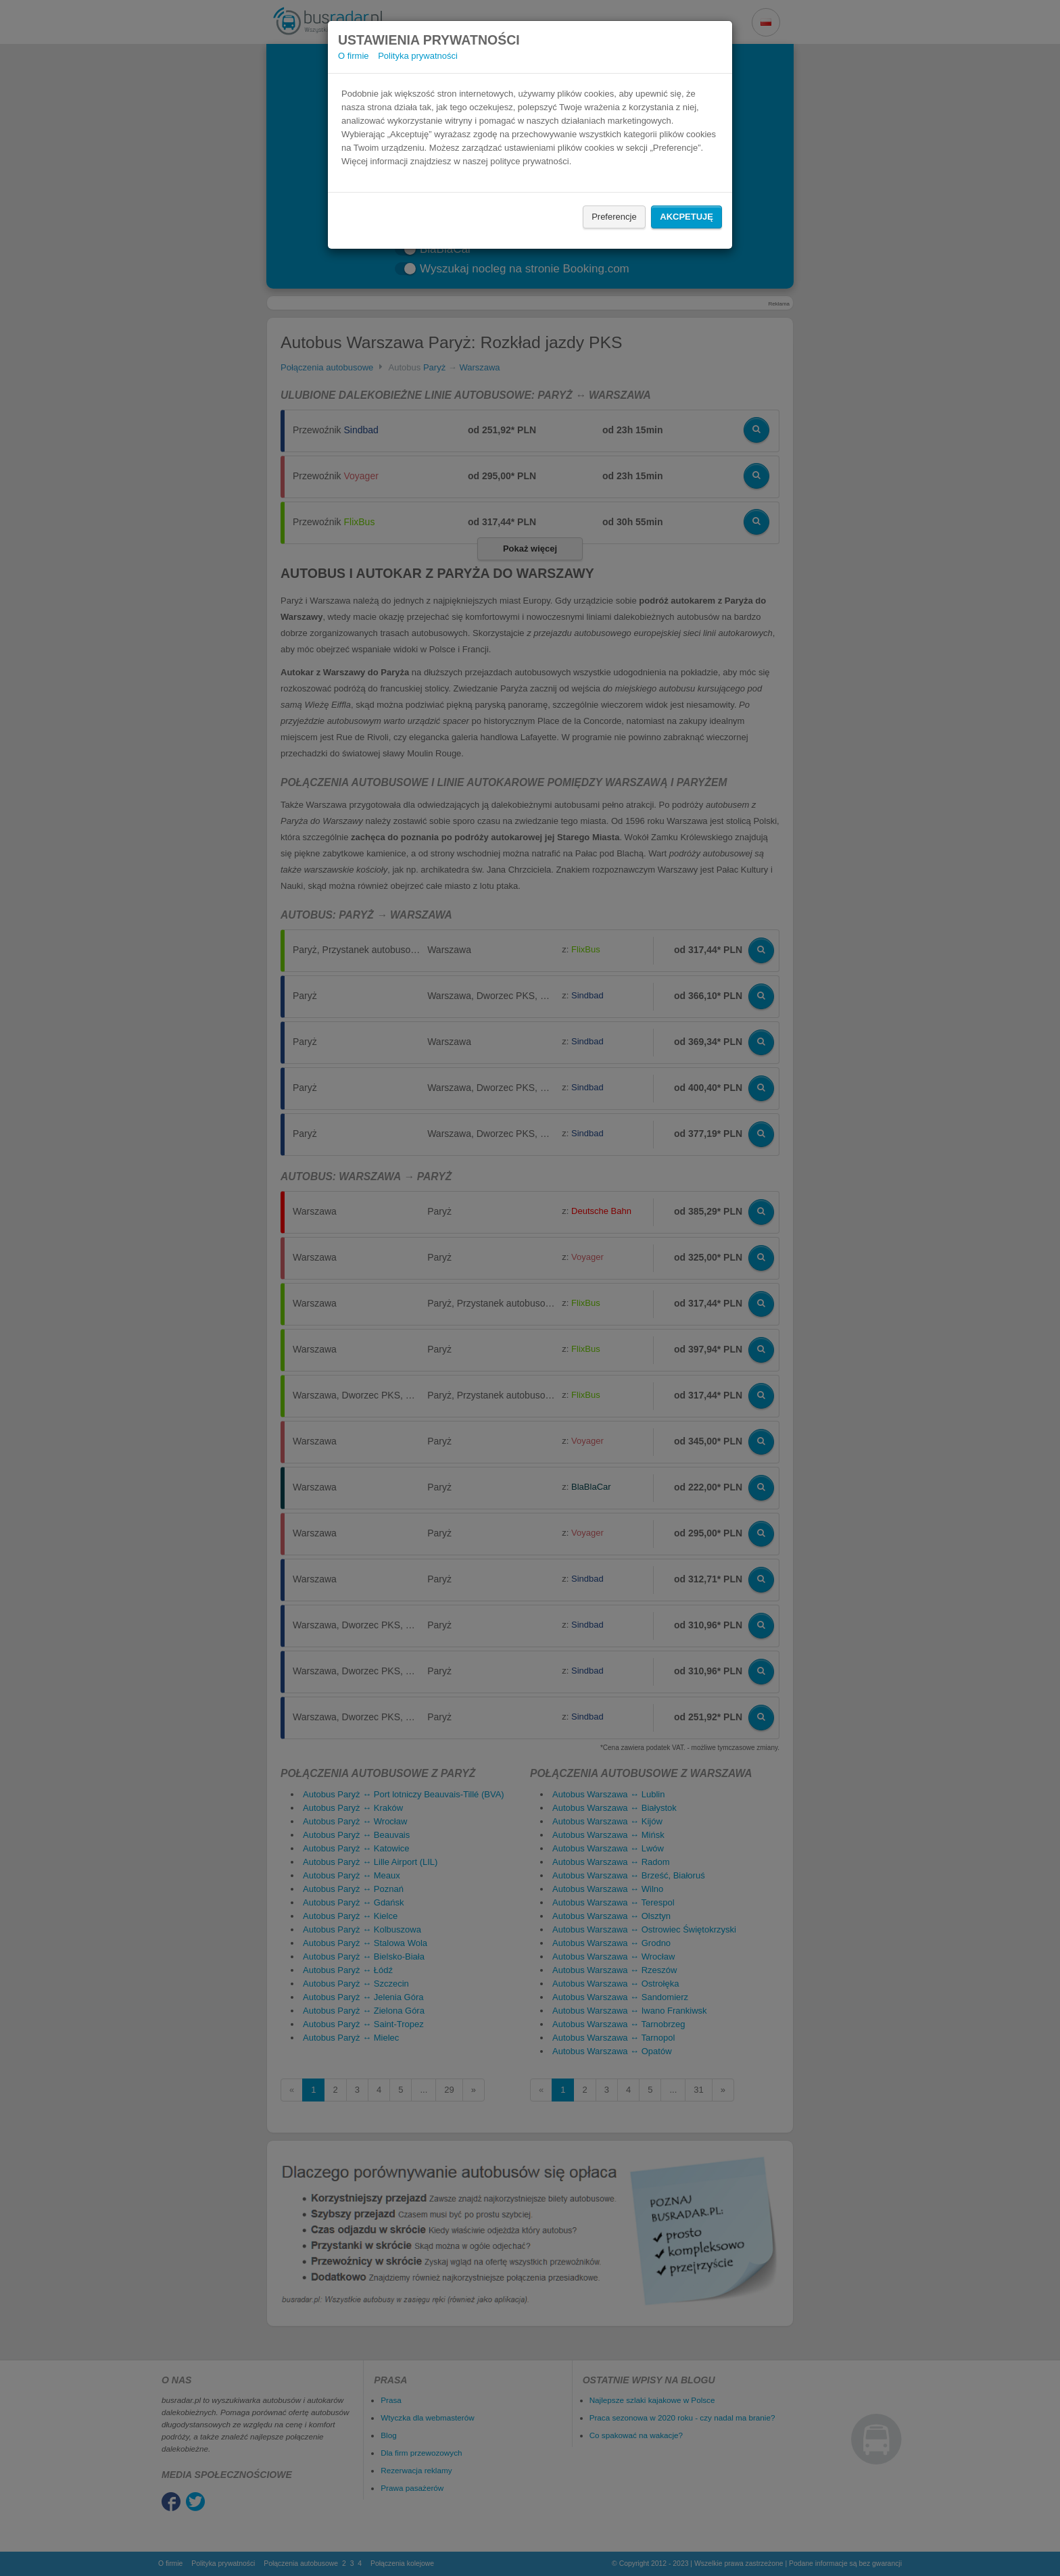 The width and height of the screenshot is (1060, 2576). What do you see at coordinates (353, 56) in the screenshot?
I see `O firmie` at bounding box center [353, 56].